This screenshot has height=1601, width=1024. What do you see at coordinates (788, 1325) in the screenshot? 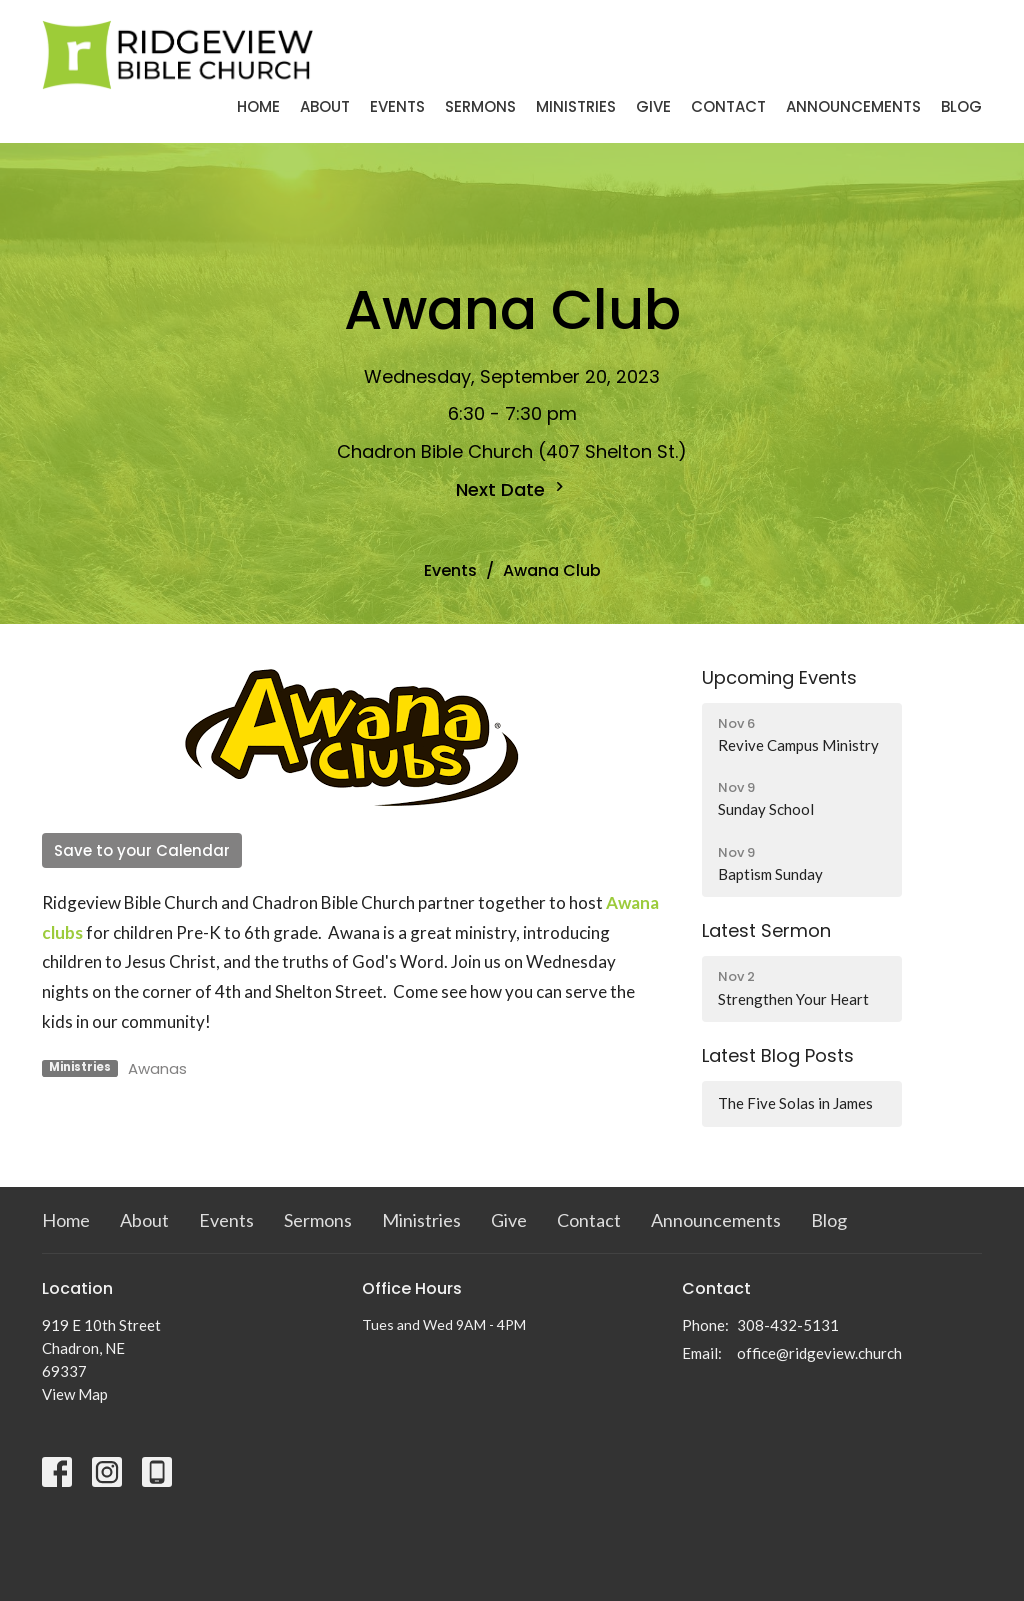
I see `308-432-5131` at bounding box center [788, 1325].